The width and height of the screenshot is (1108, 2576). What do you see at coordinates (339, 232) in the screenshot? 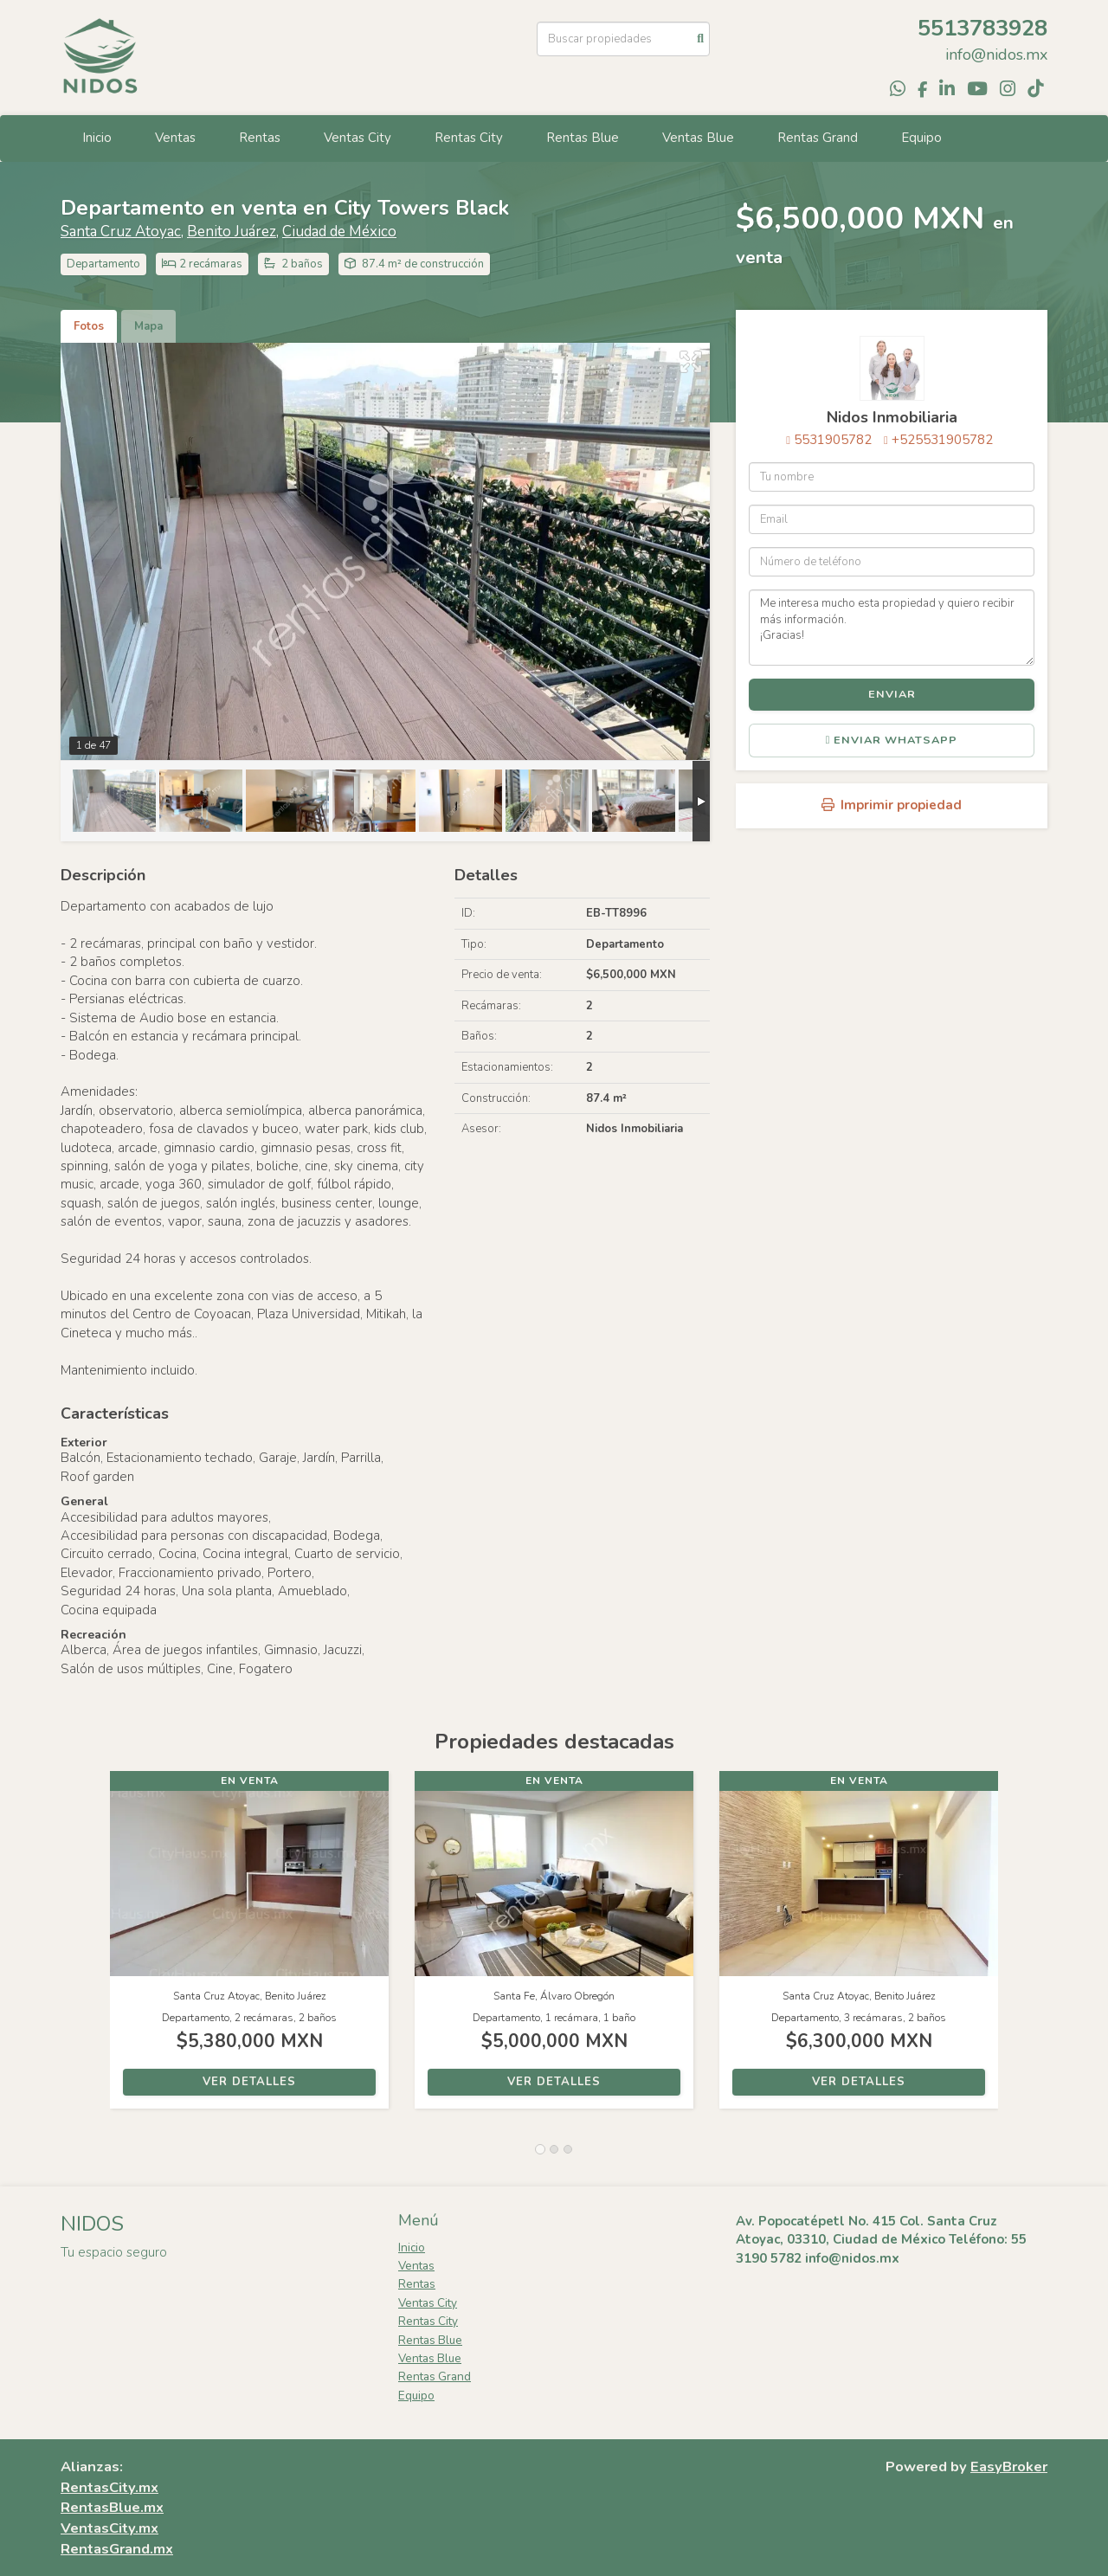
I see `Ciudad de México` at bounding box center [339, 232].